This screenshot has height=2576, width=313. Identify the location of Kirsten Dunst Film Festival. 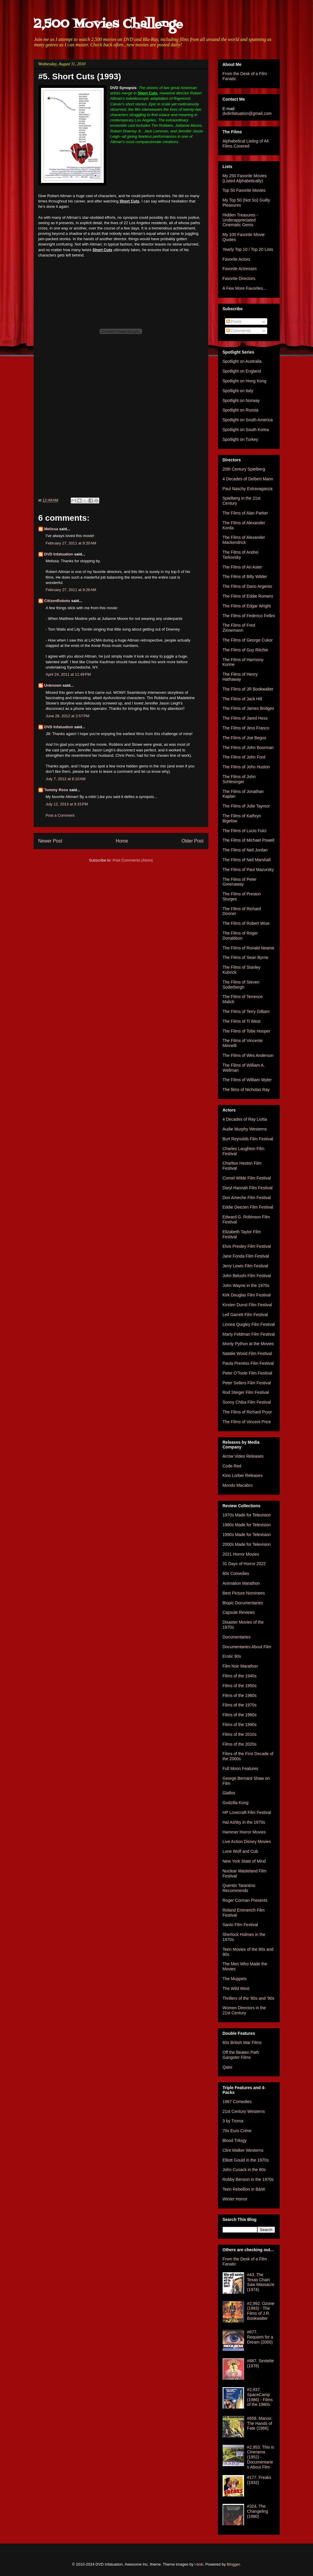
(247, 1304).